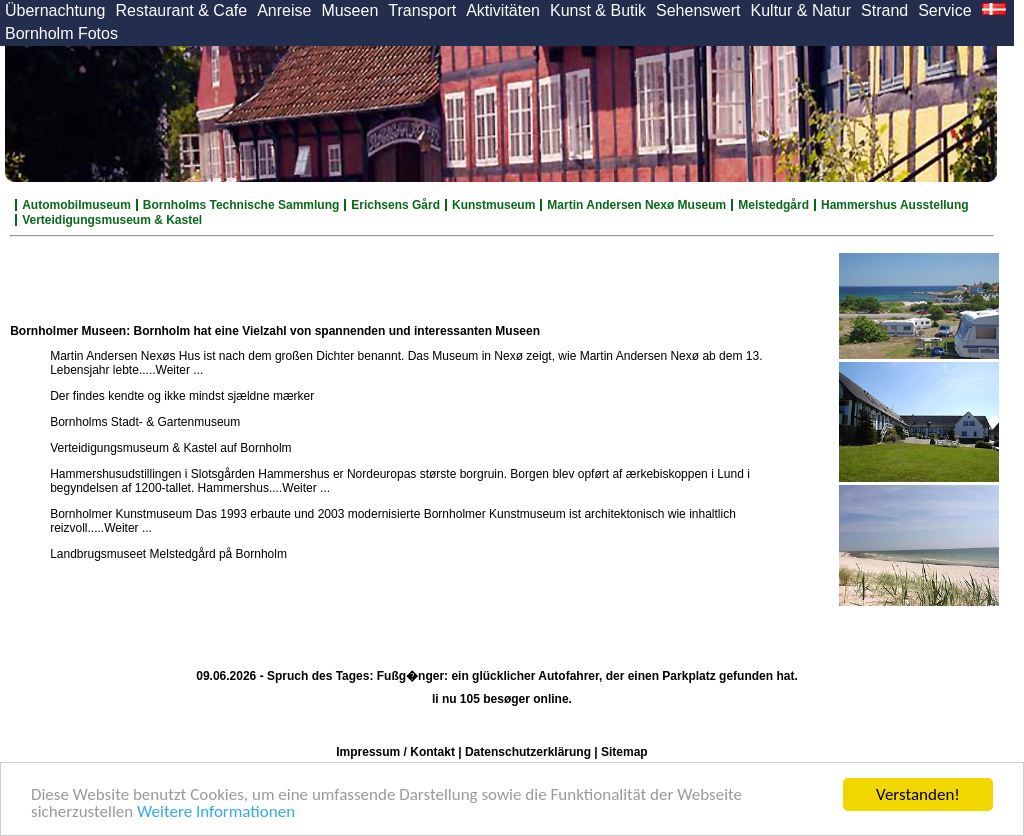 The image size is (1024, 836). I want to click on Melstedgård, so click(773, 205).